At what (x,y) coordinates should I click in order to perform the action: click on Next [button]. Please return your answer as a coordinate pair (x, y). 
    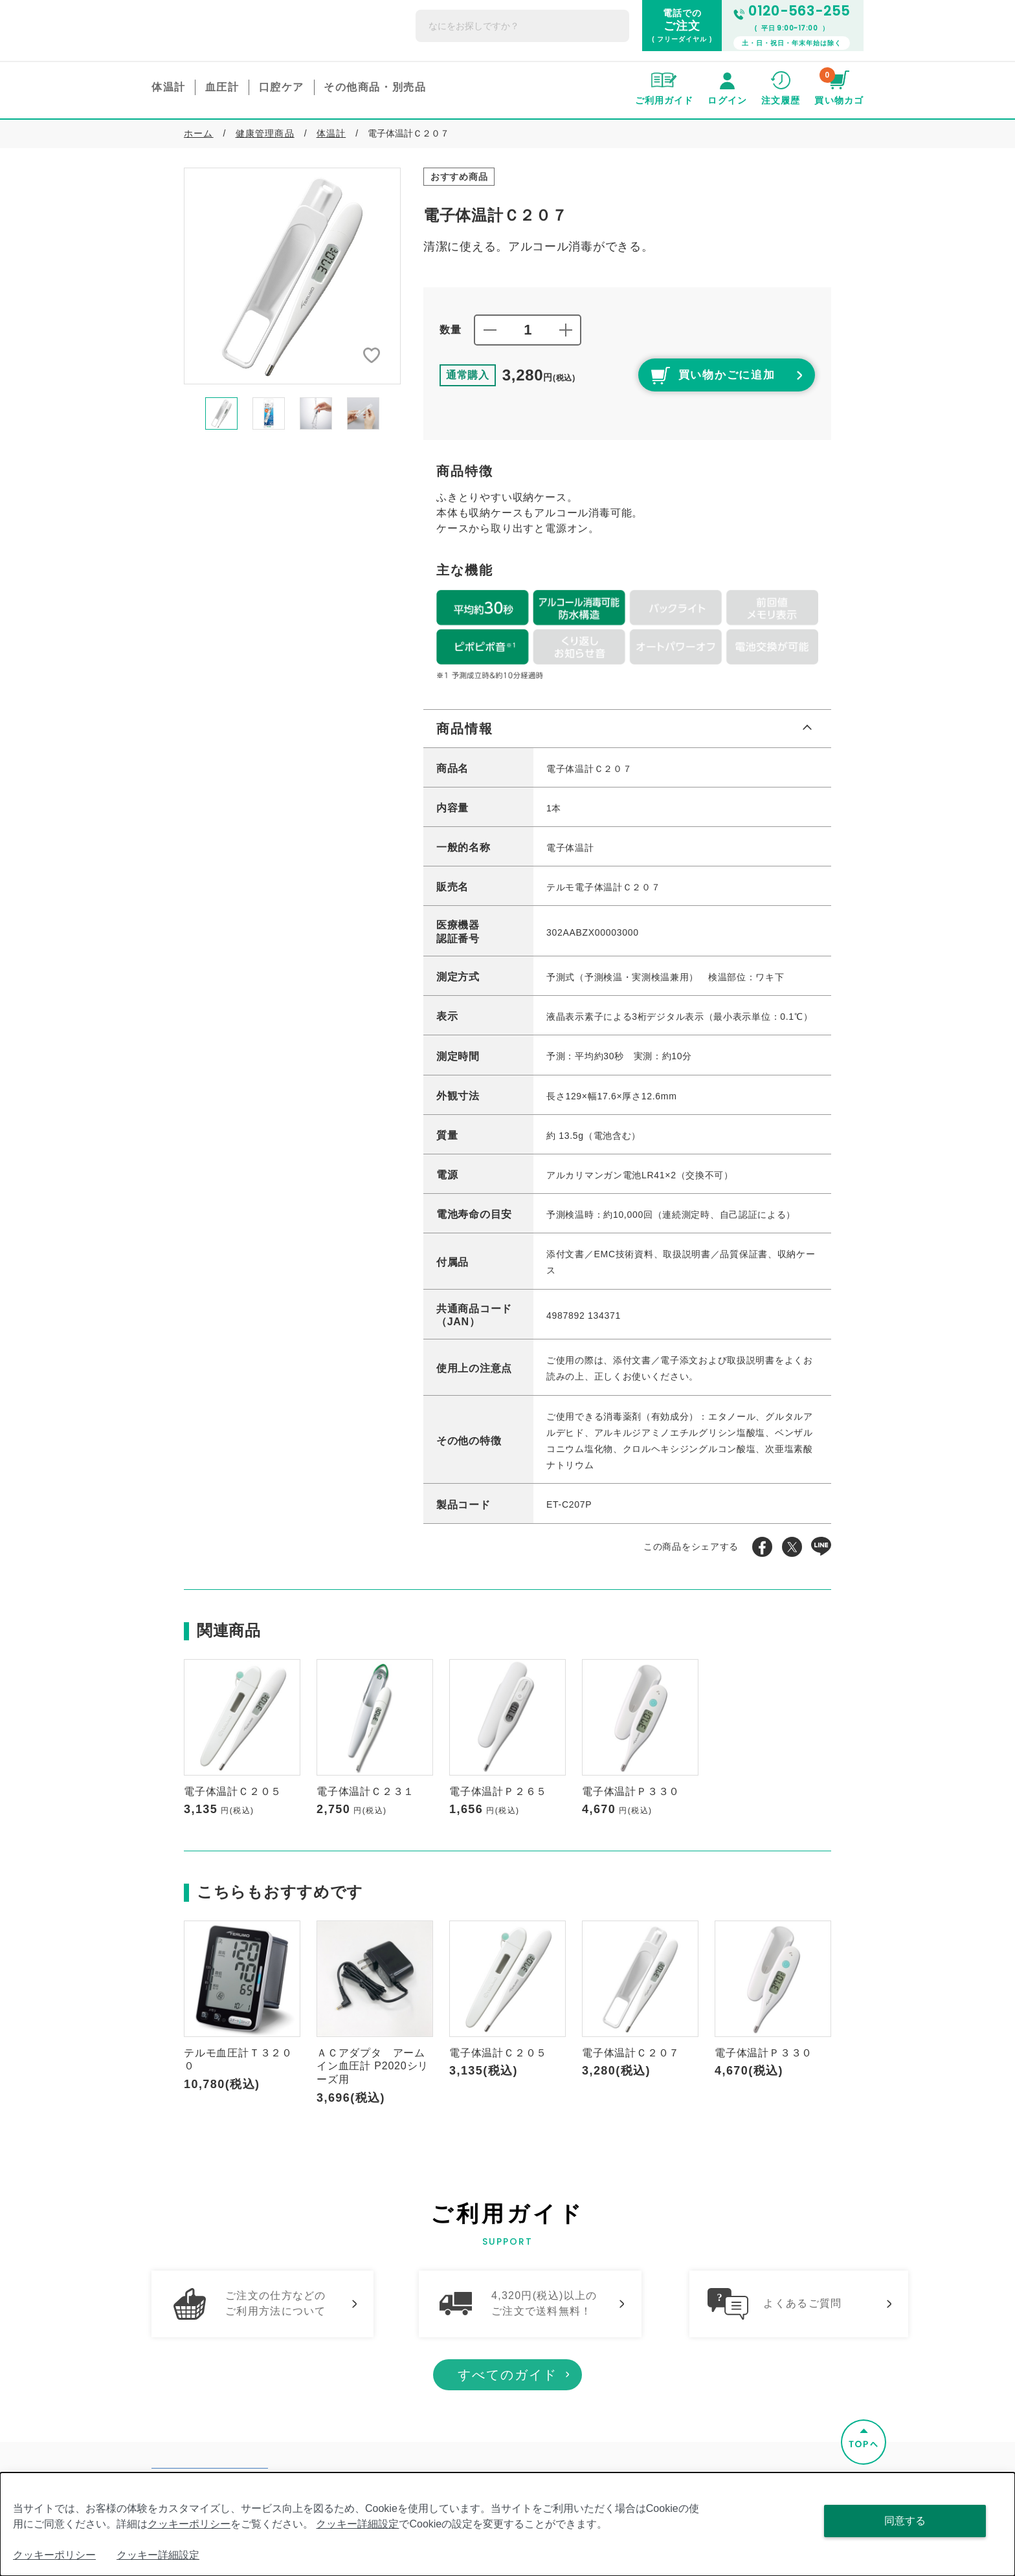
    Looking at the image, I should click on (410, 413).